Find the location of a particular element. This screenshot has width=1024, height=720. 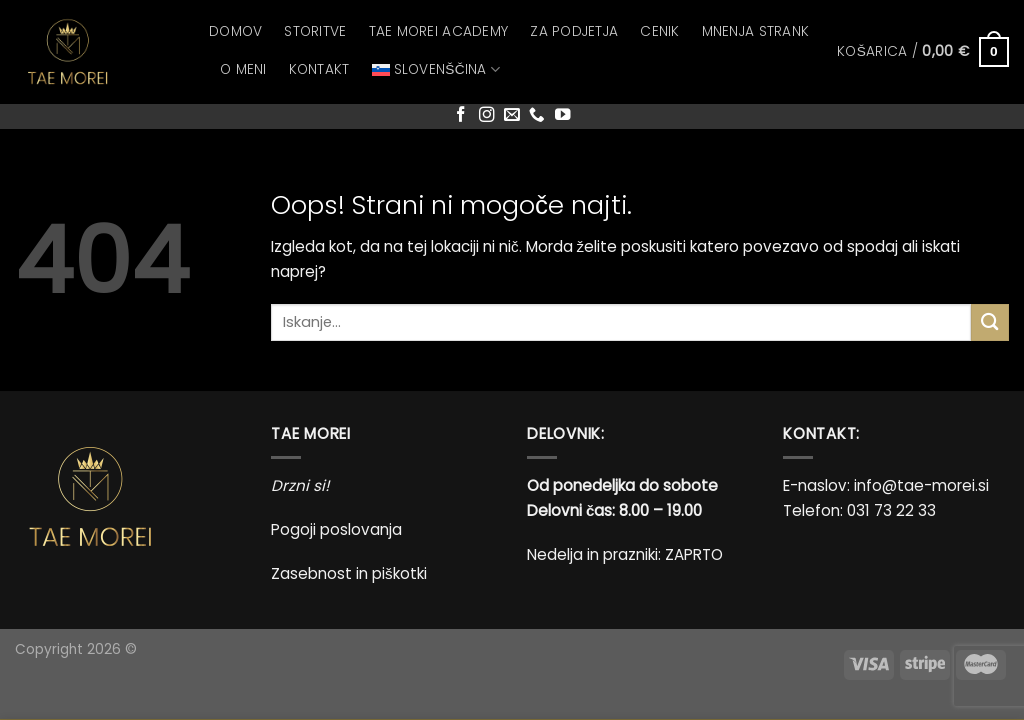

Pogoji poslovanja is located at coordinates (336, 529).